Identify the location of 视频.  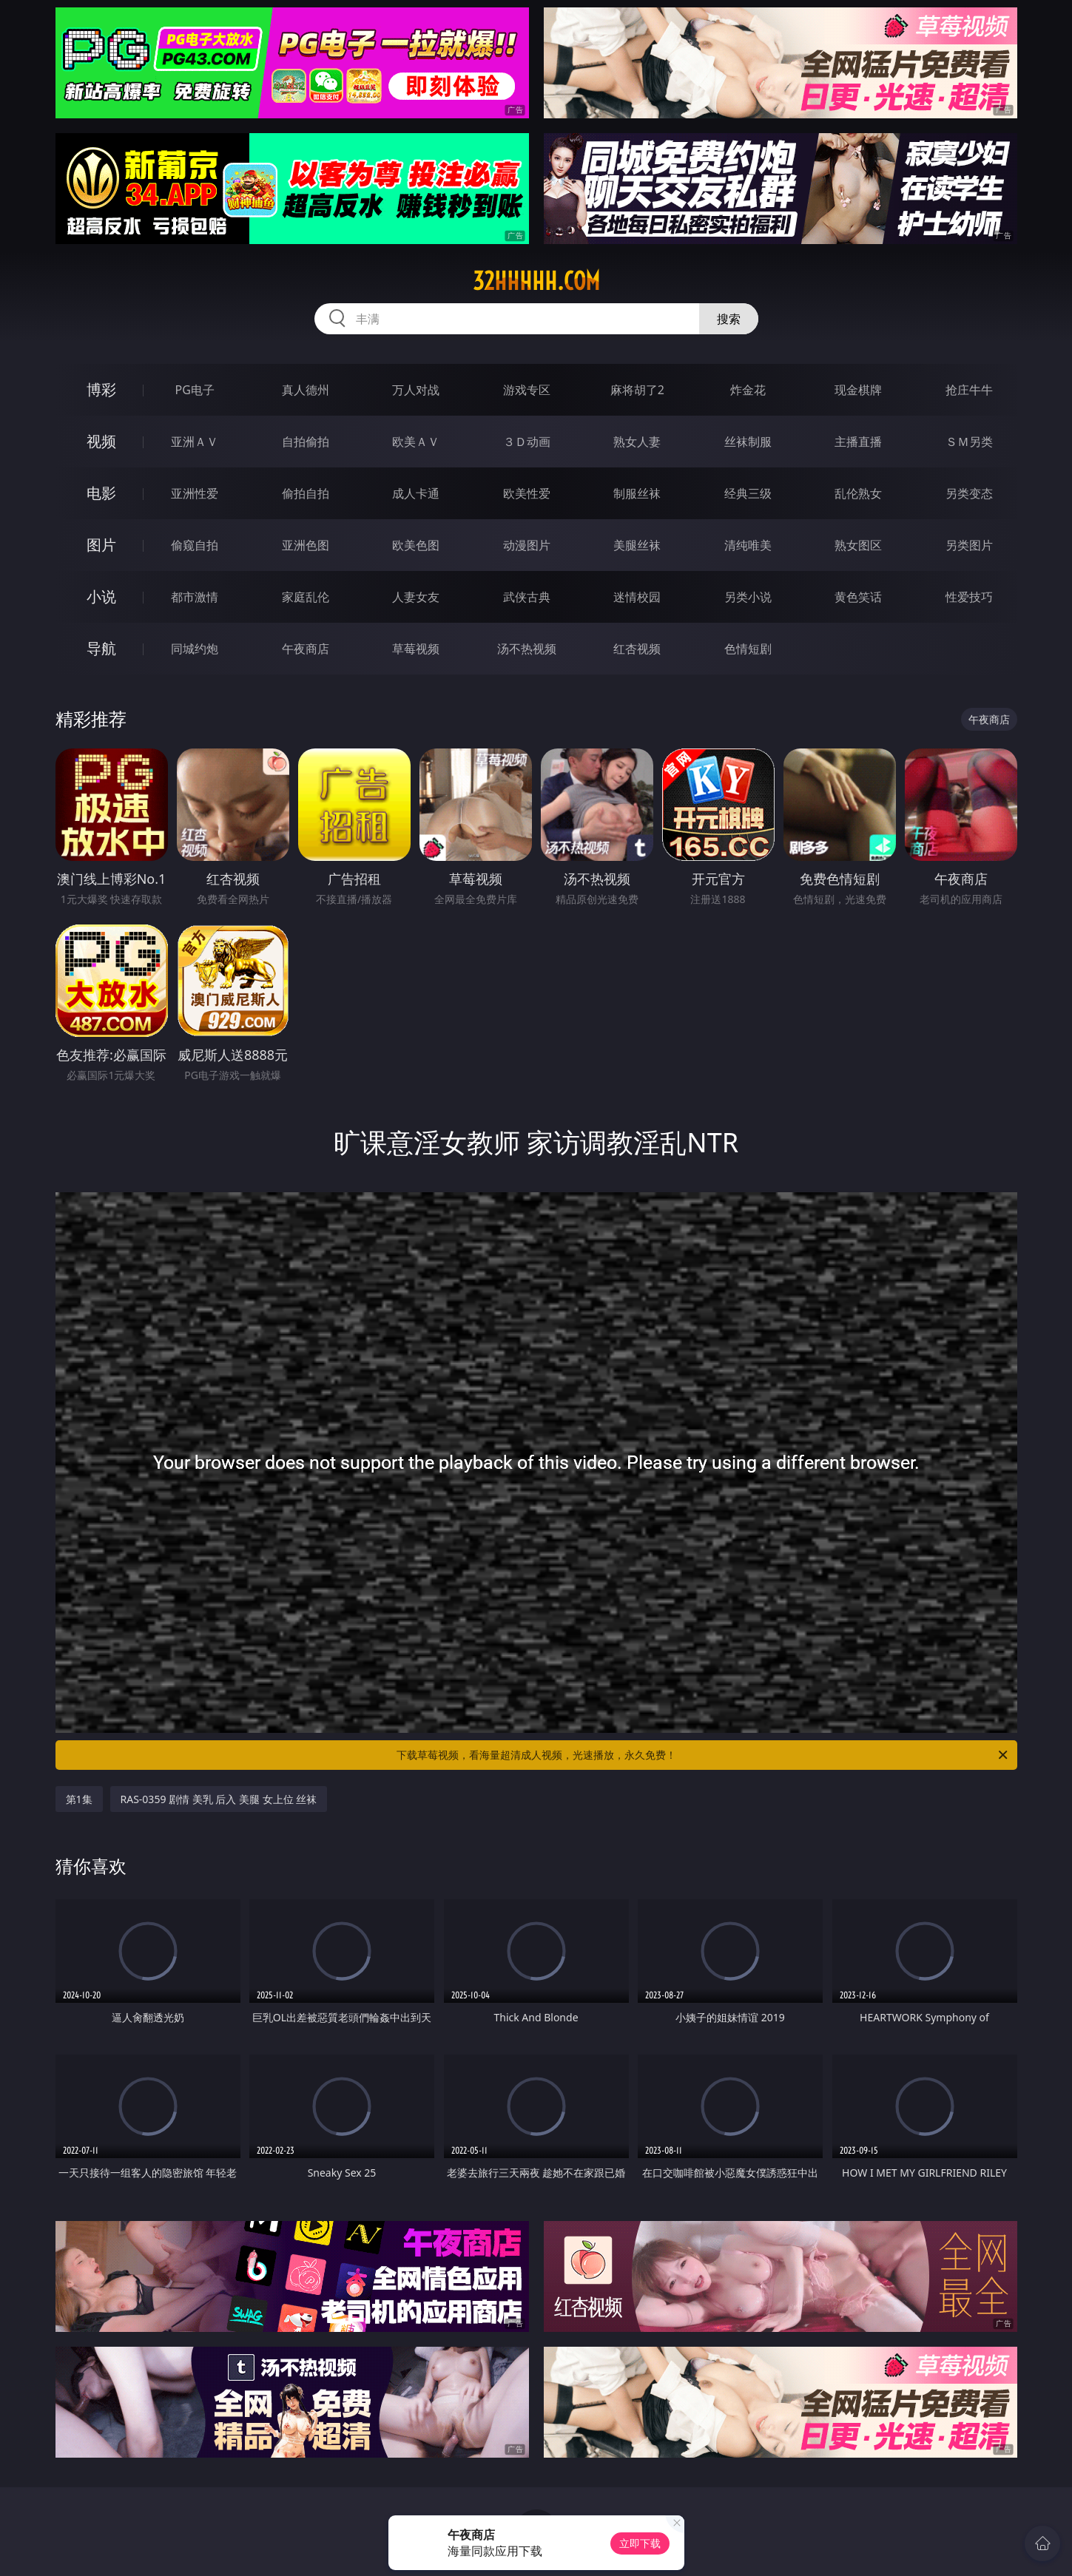
(101, 441).